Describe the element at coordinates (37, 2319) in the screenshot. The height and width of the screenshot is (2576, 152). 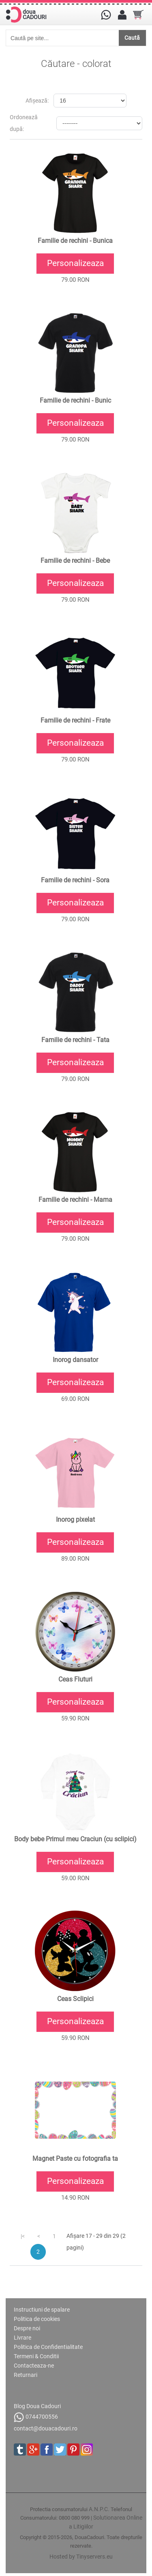
I see `Politica de cookies` at that location.